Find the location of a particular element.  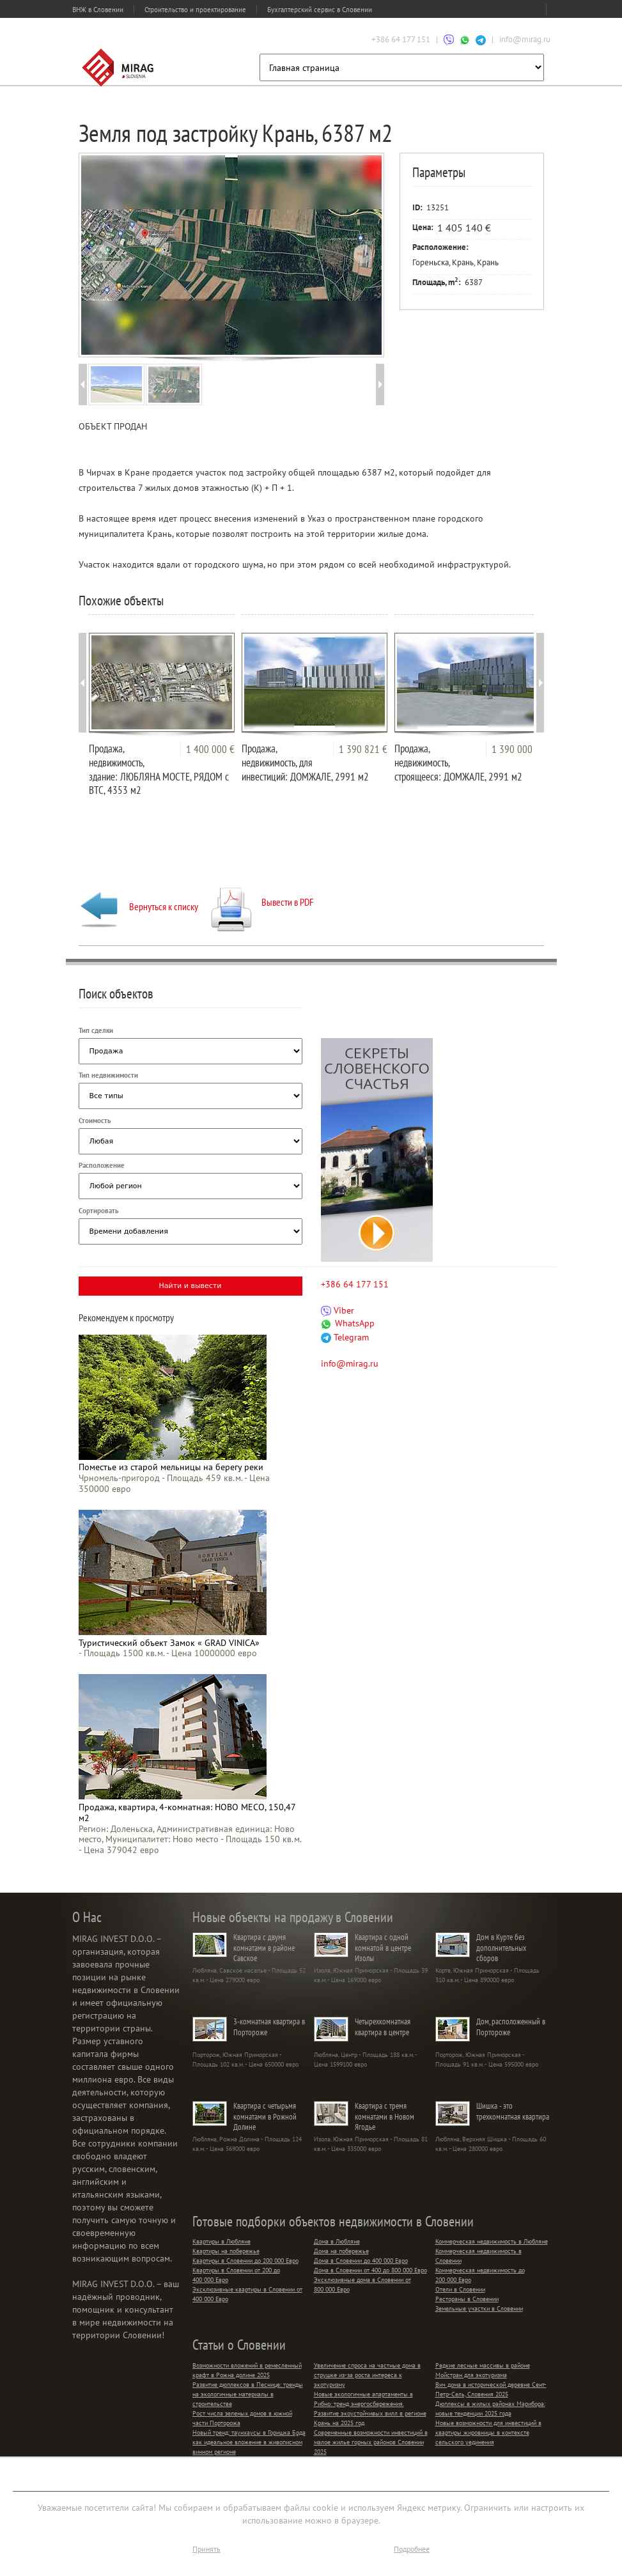

Квартиры на побережье is located at coordinates (226, 2251).